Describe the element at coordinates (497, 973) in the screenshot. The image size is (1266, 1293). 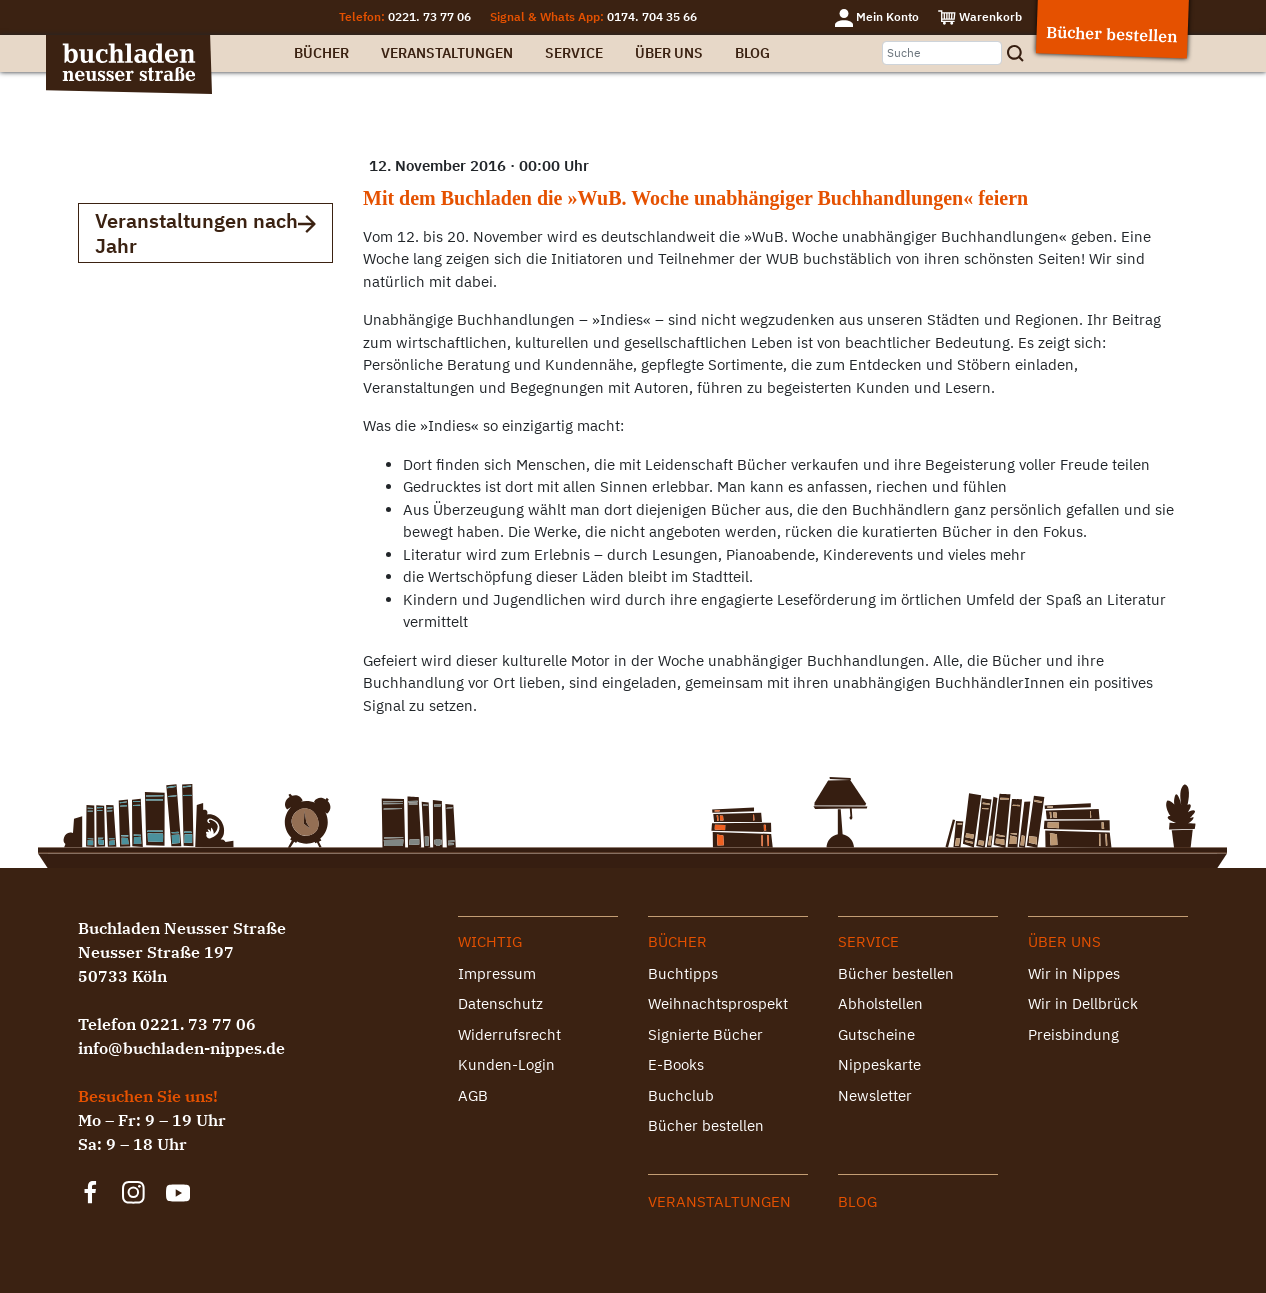
I see `Impressum` at that location.